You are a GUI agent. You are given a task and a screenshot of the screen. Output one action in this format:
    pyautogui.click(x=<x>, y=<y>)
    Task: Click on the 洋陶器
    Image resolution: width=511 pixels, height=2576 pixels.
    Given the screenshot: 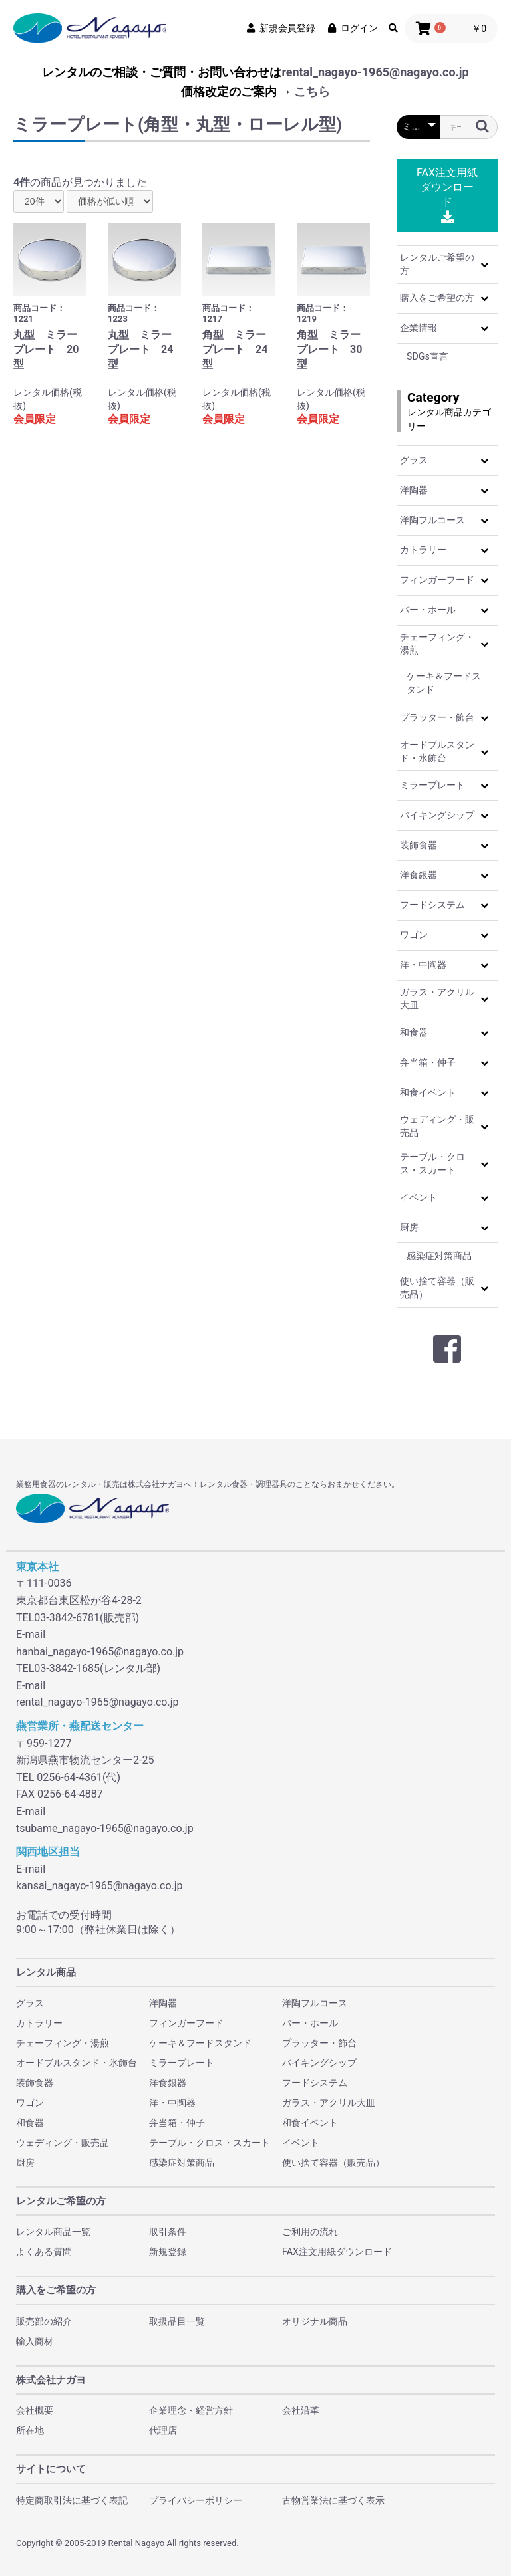 What is the action you would take?
    pyautogui.click(x=414, y=490)
    